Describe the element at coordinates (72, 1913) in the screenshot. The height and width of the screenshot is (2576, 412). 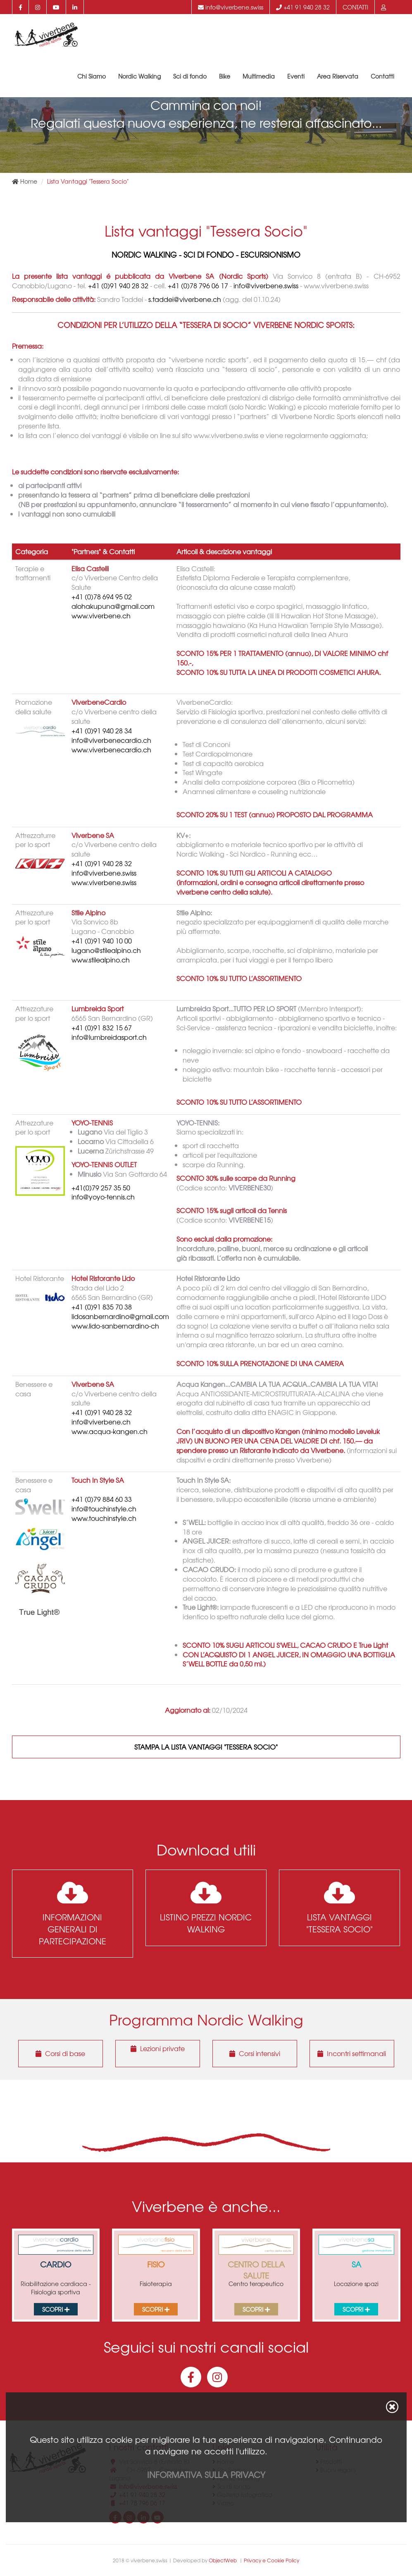
I see `Informazioni generali di partecipazione` at that location.